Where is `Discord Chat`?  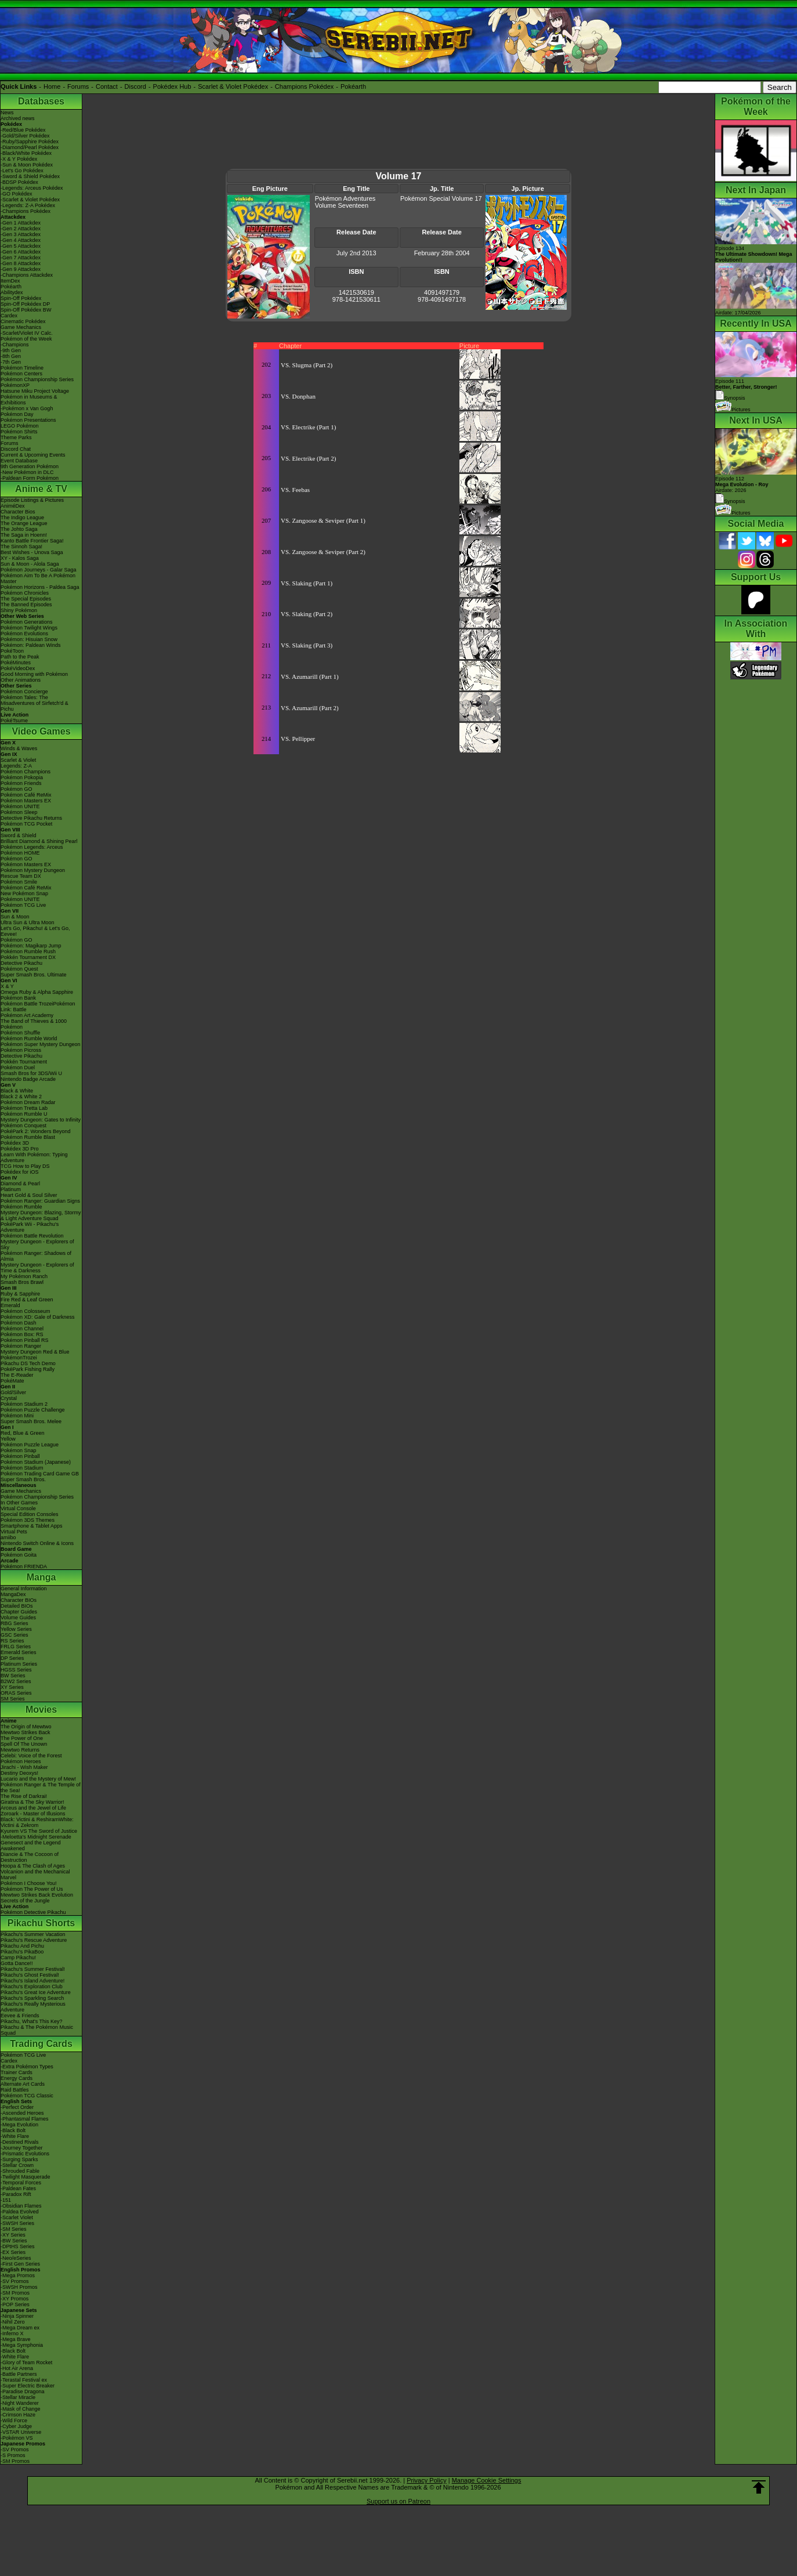 Discord Chat is located at coordinates (16, 449).